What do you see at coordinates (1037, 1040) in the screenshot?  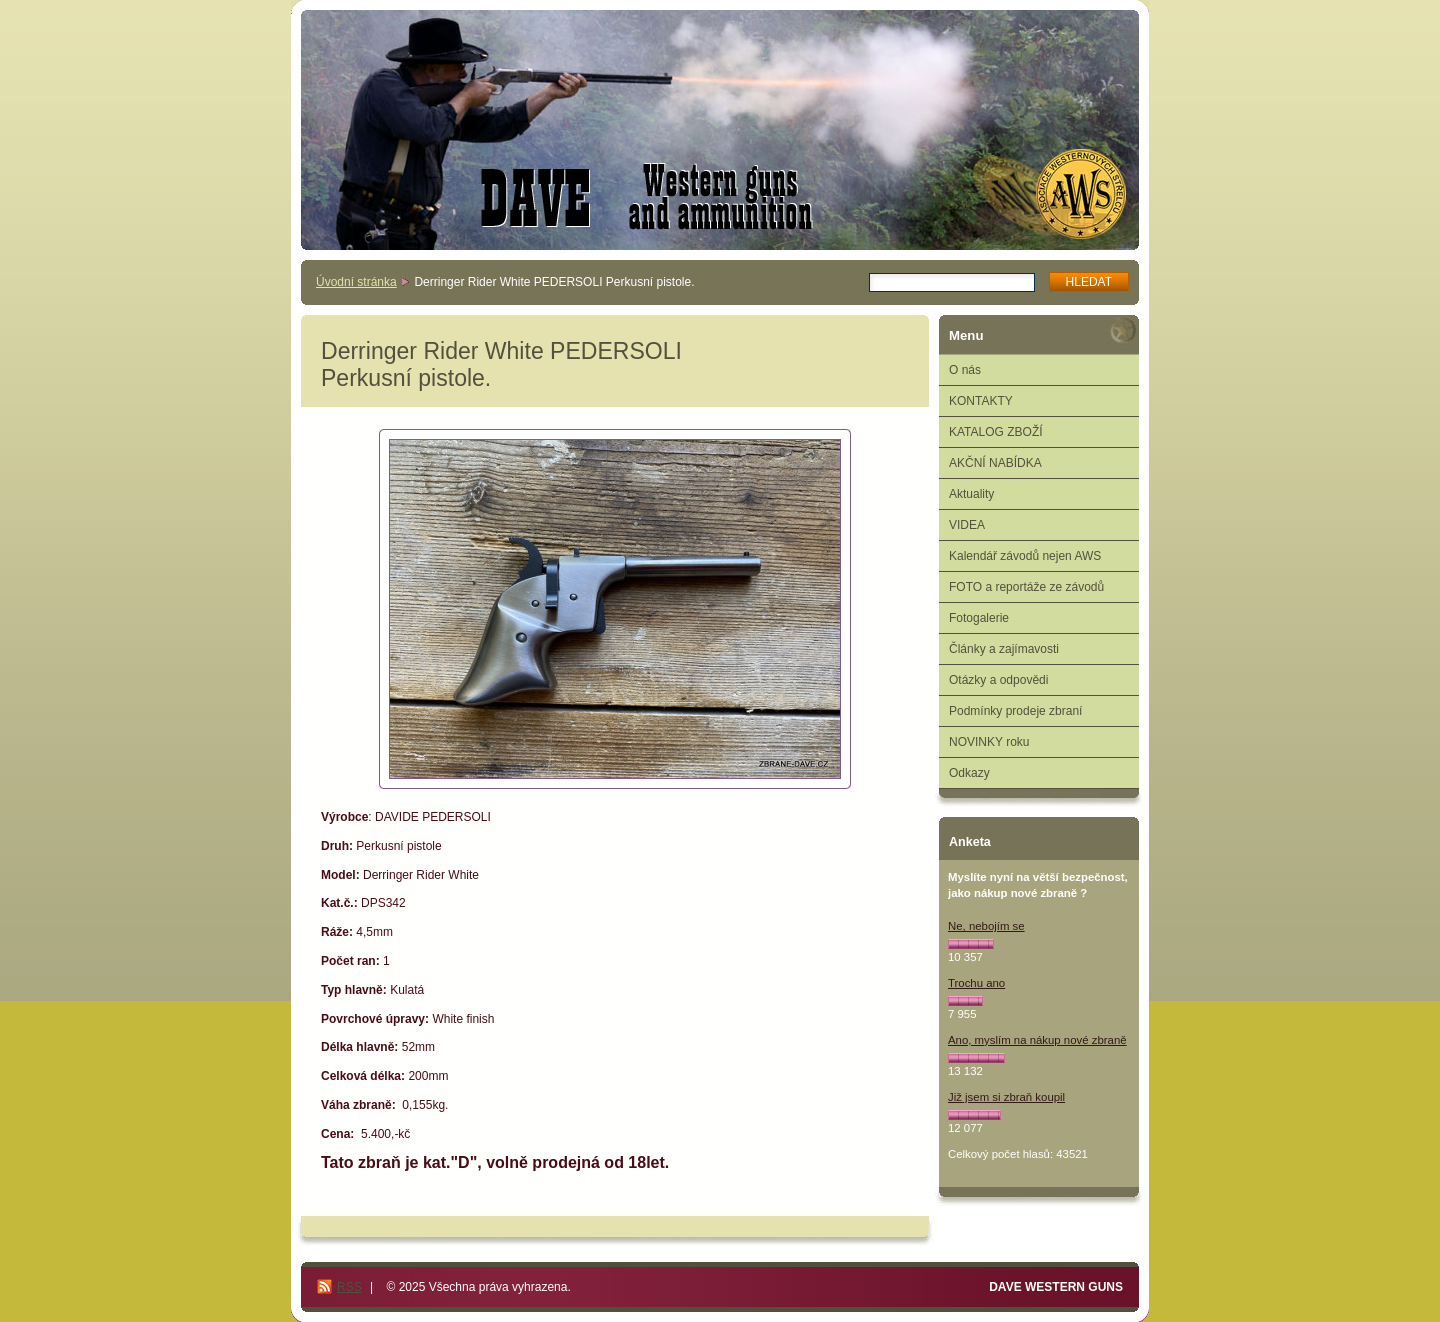 I see `Ano, myslím na nákup nové zbraně` at bounding box center [1037, 1040].